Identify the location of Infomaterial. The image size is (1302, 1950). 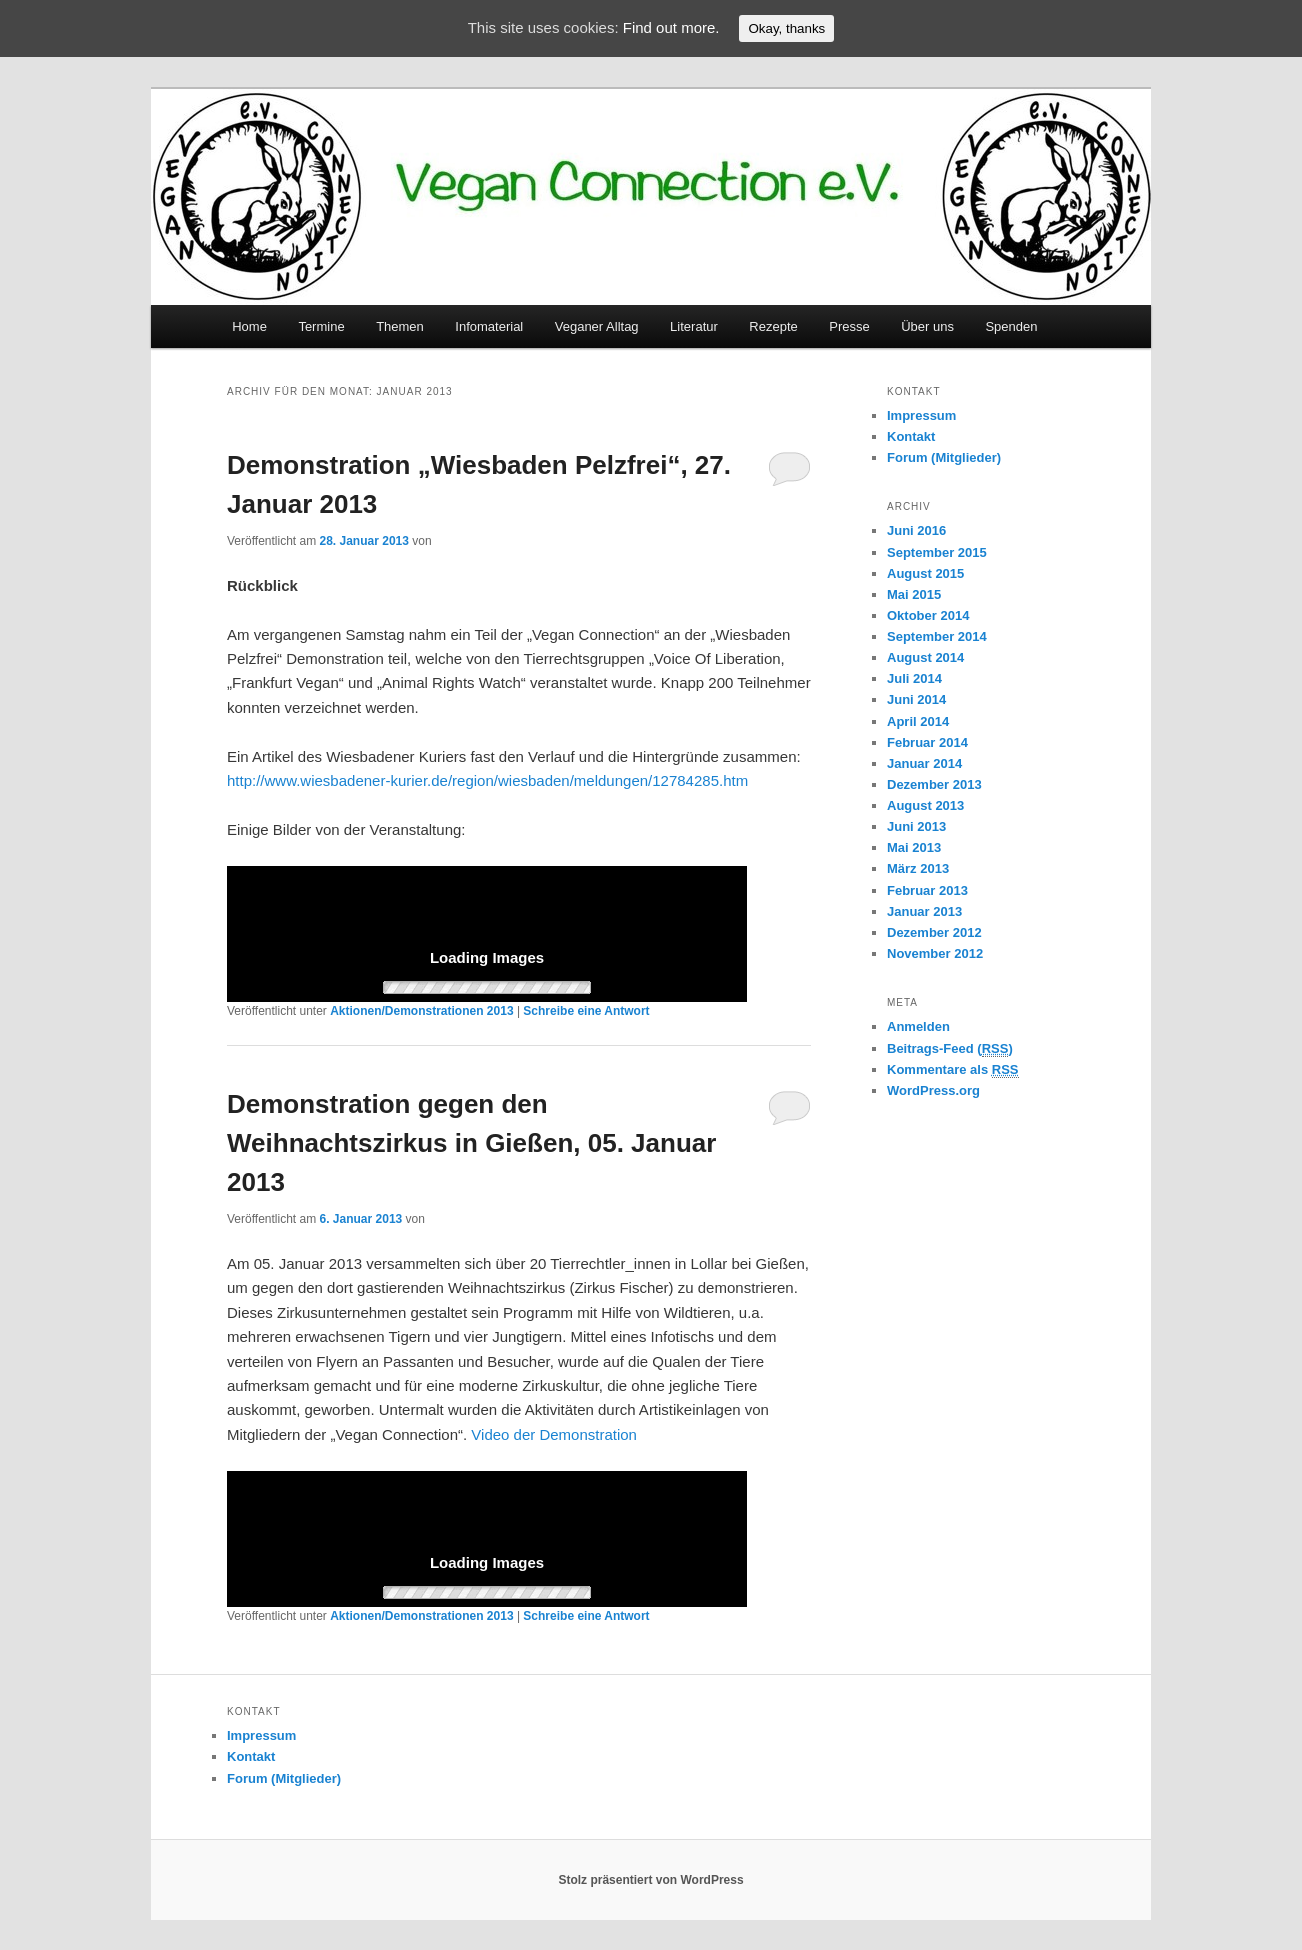
(489, 326).